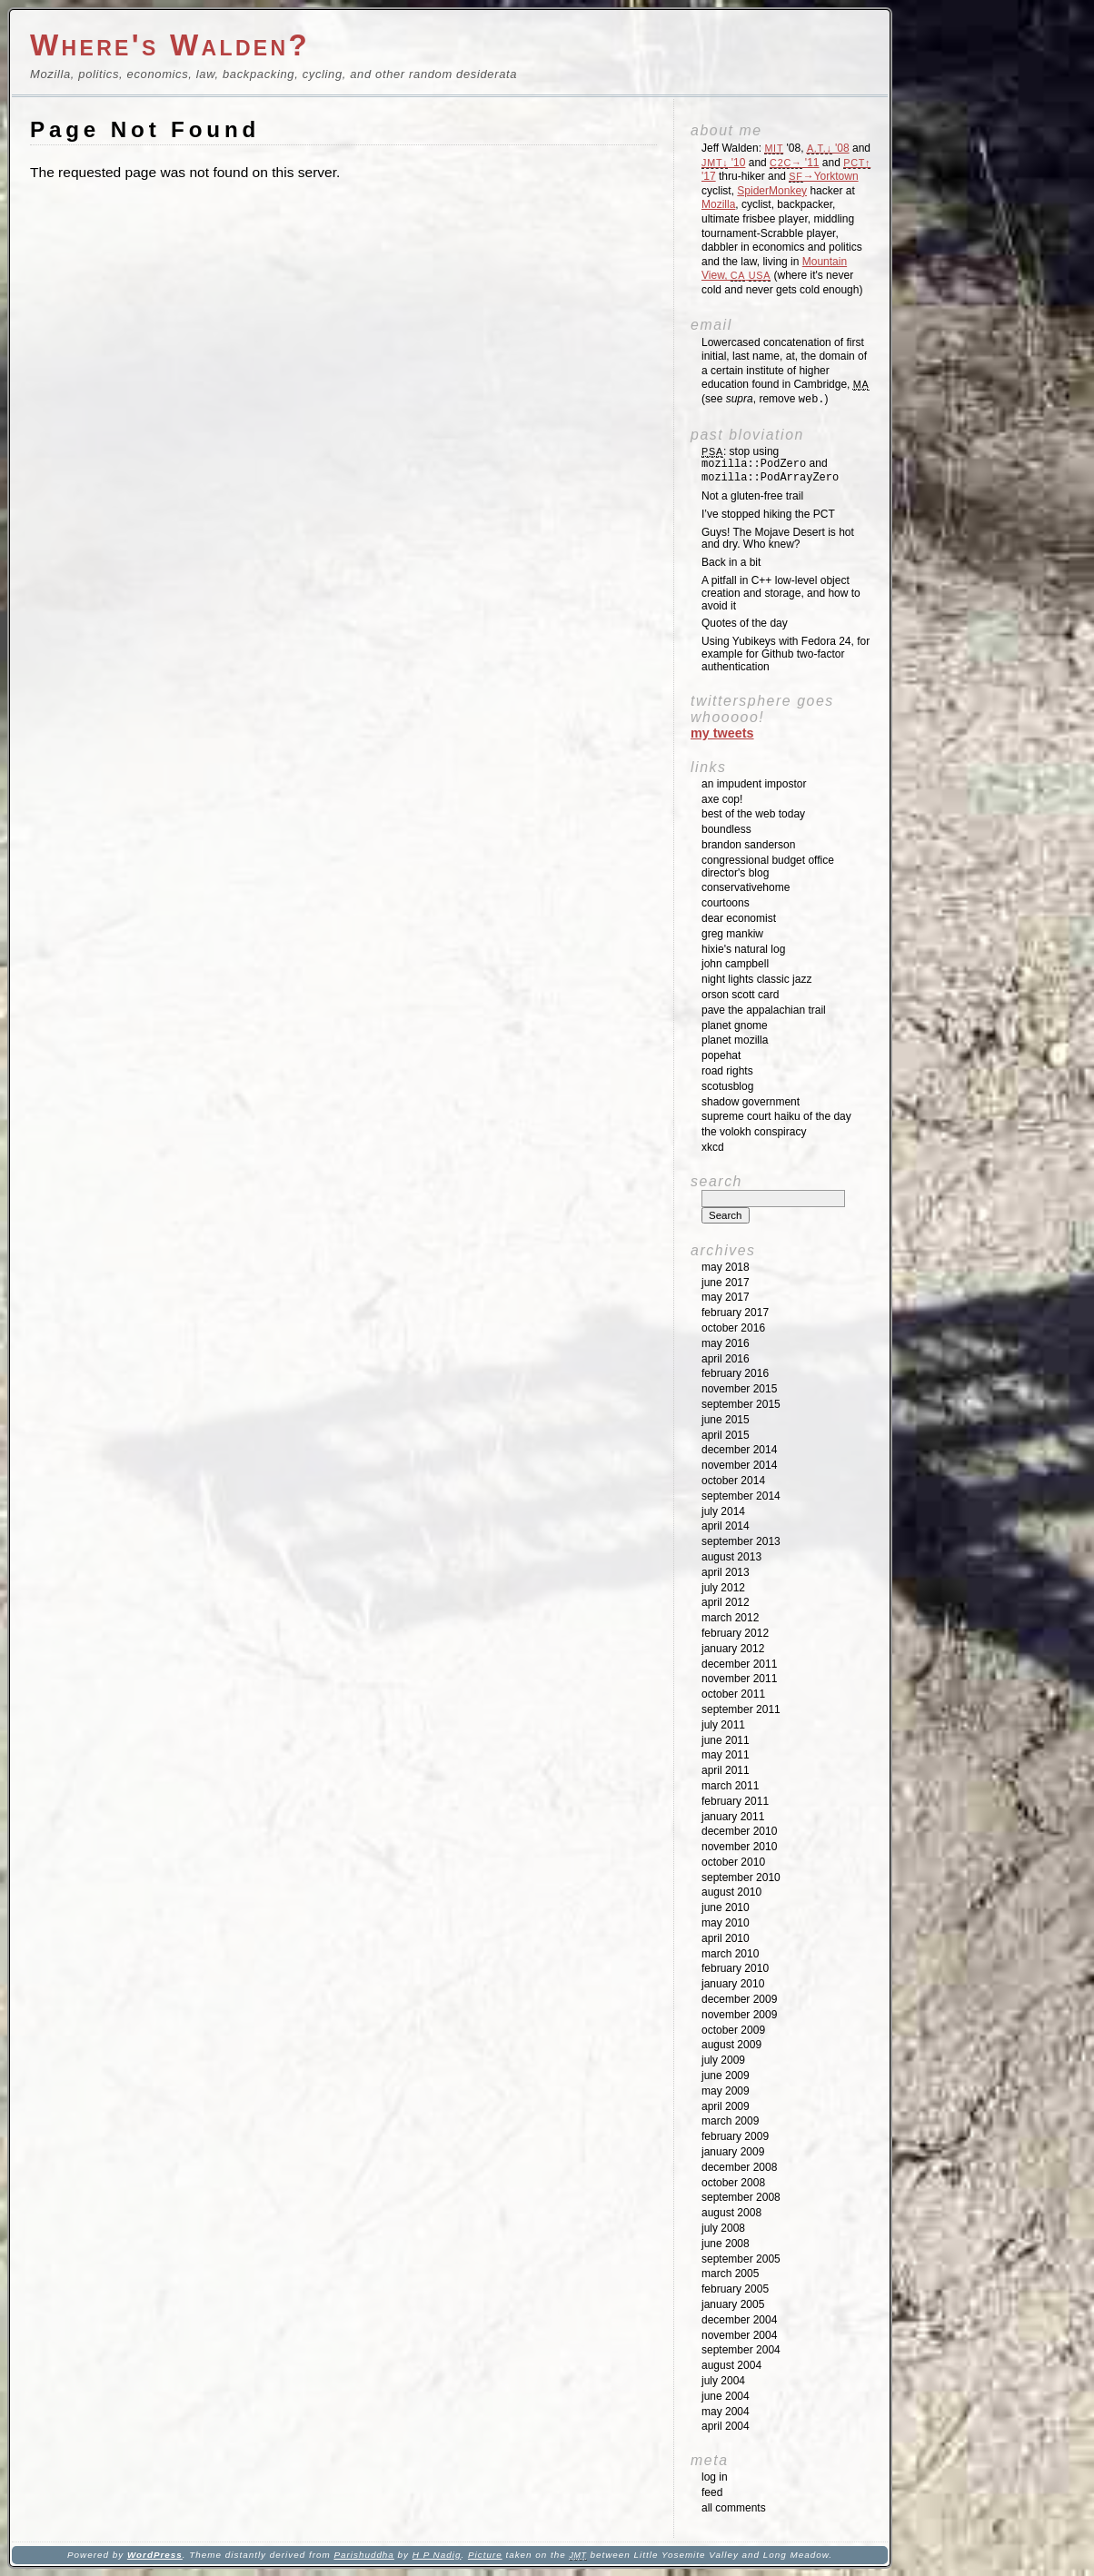 The image size is (1094, 2576). What do you see at coordinates (767, 866) in the screenshot?
I see `Congressional Budget Office Director's Blog` at bounding box center [767, 866].